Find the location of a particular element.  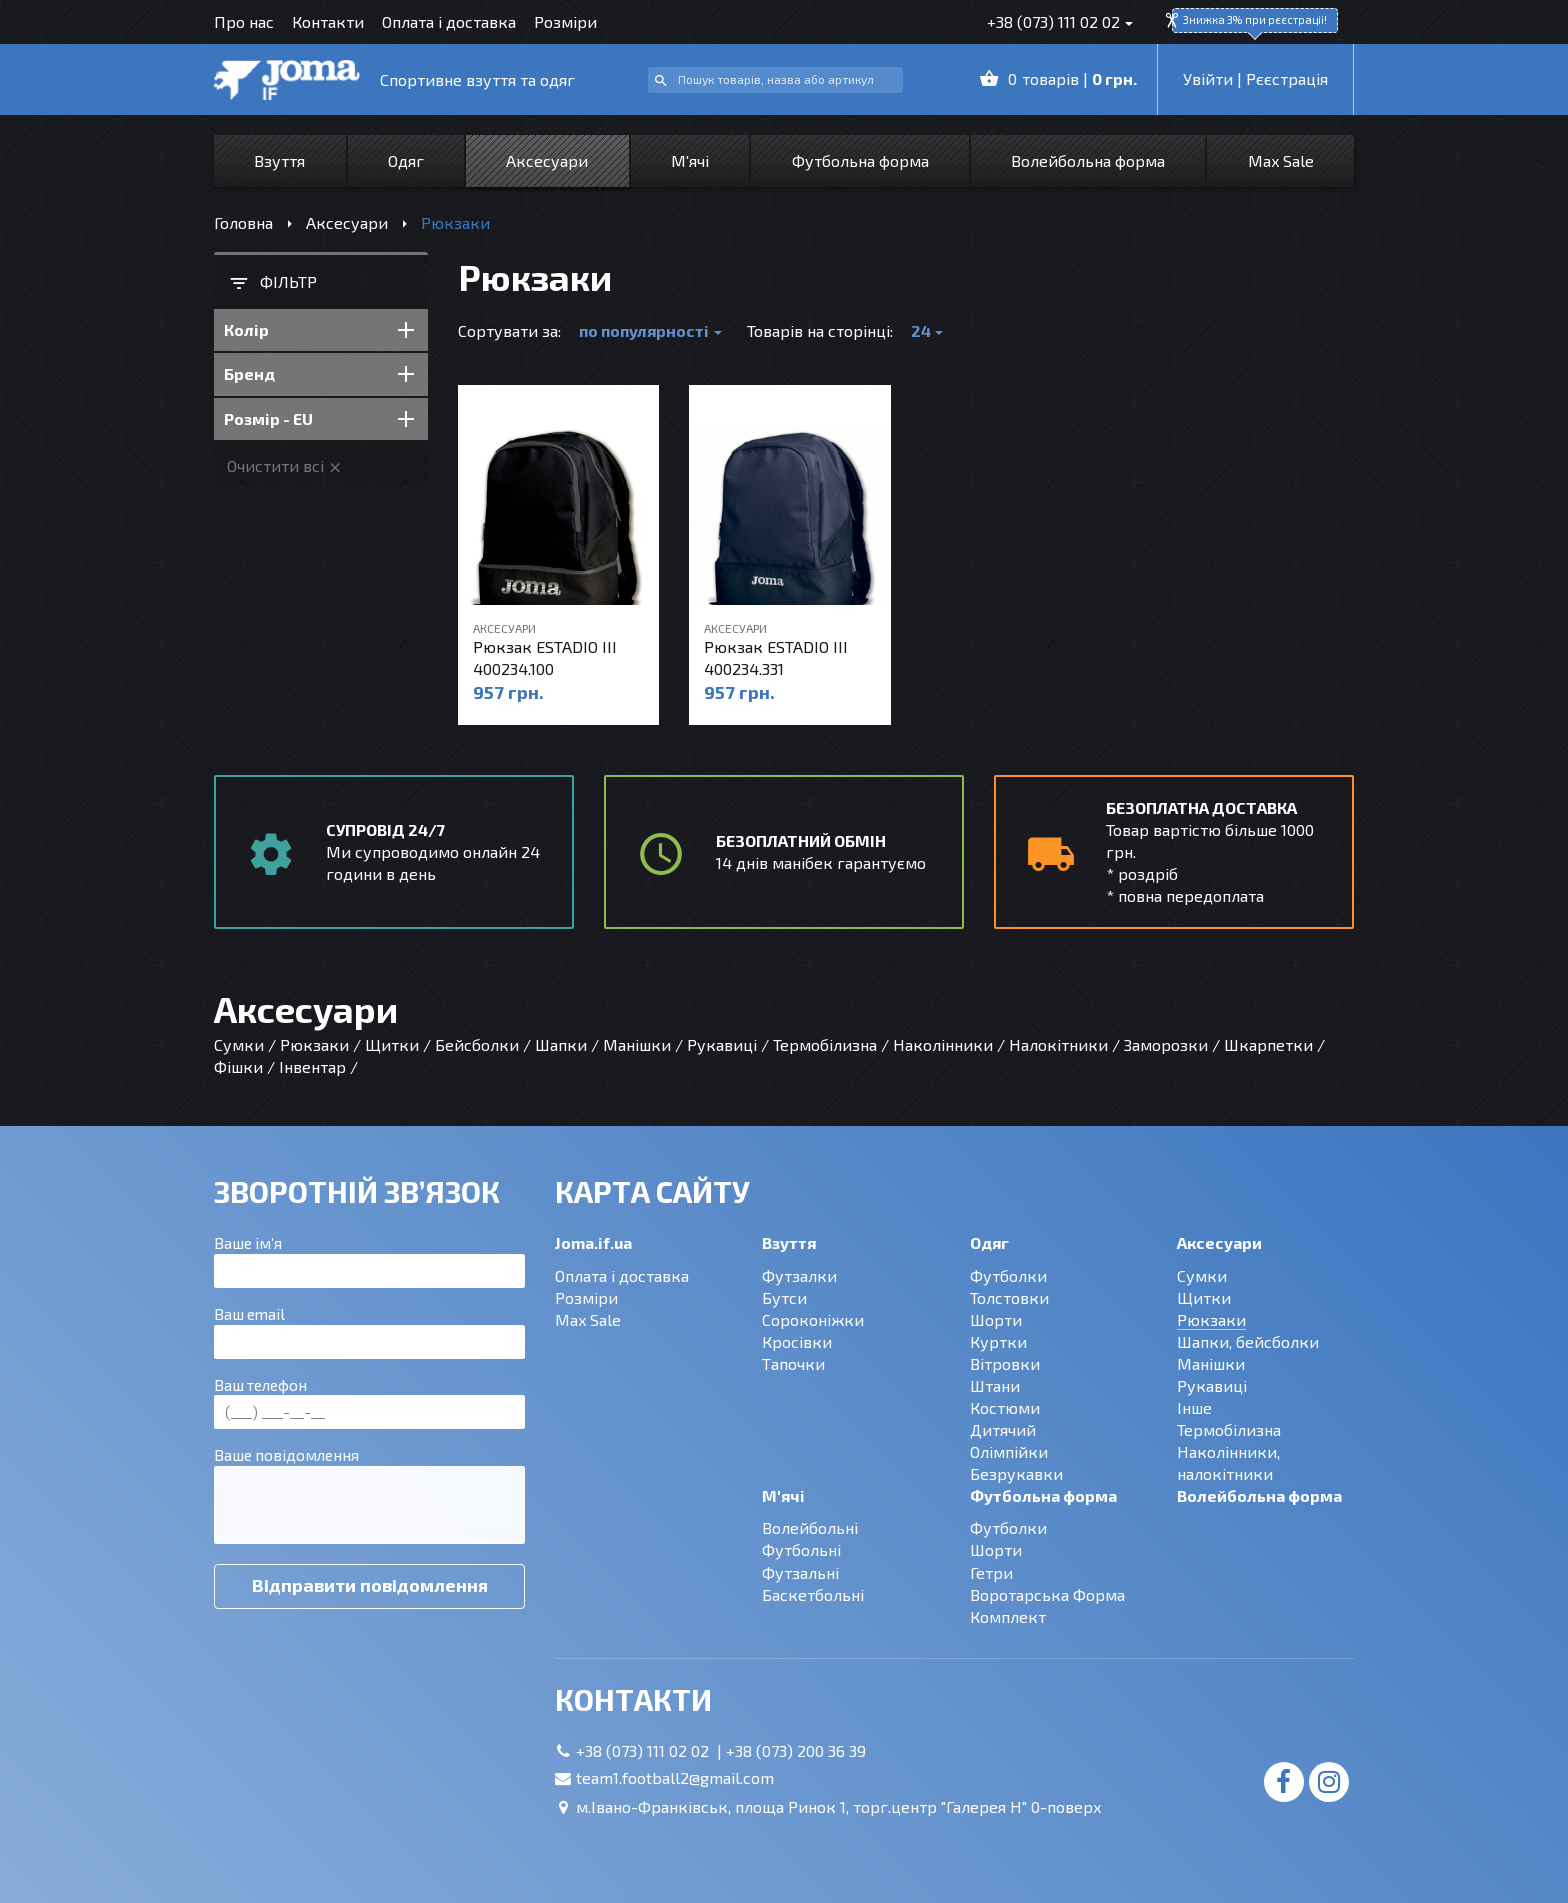

Головна is located at coordinates (243, 222).